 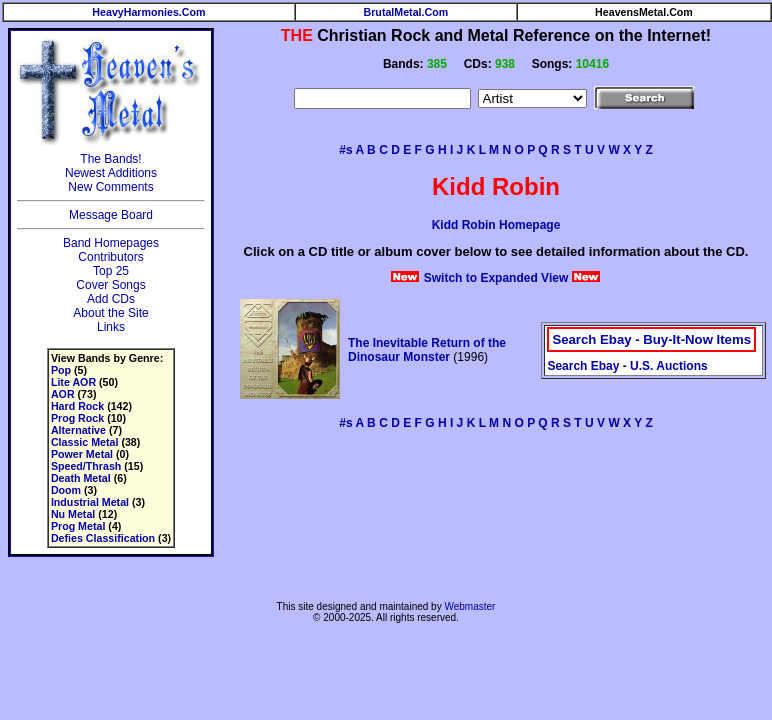 What do you see at coordinates (110, 159) in the screenshot?
I see `The Bands!` at bounding box center [110, 159].